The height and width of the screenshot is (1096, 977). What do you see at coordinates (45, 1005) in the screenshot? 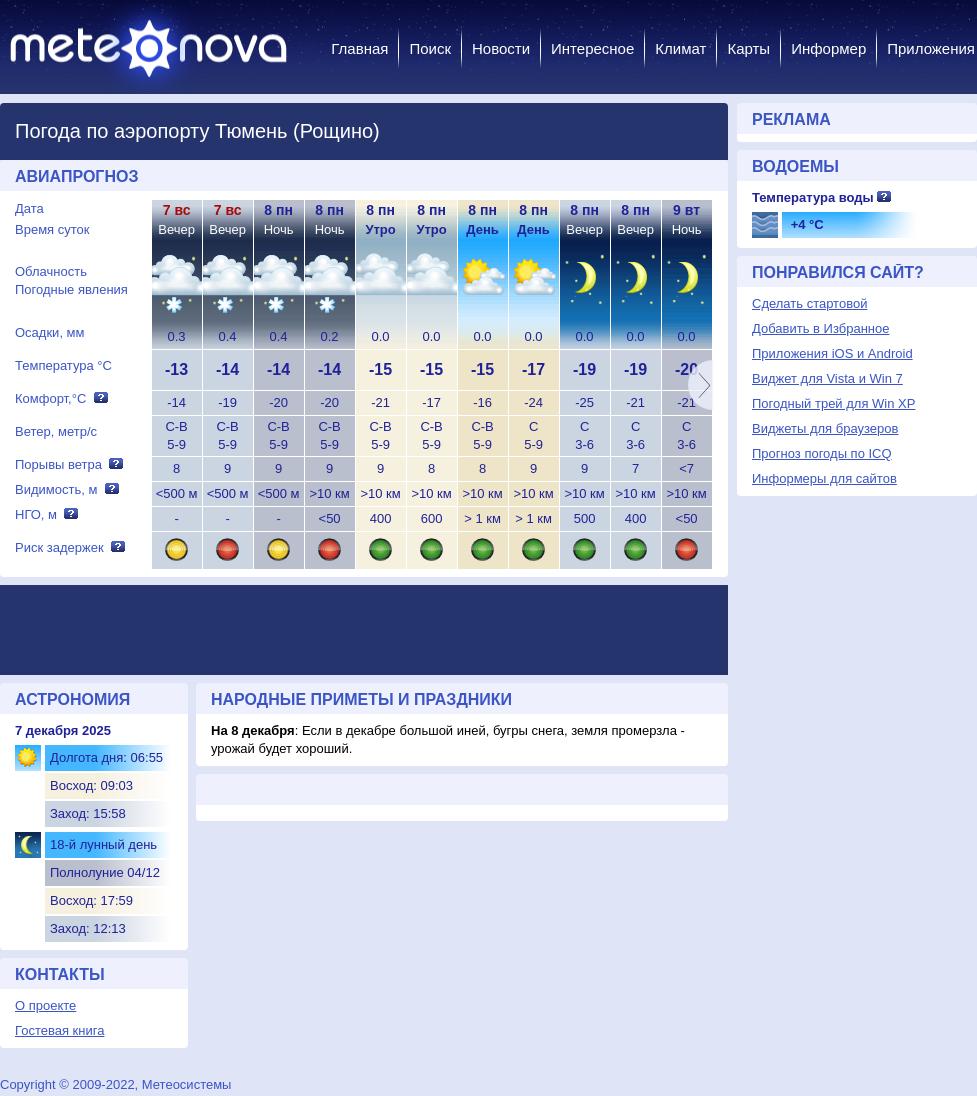
I see `О проекте` at bounding box center [45, 1005].